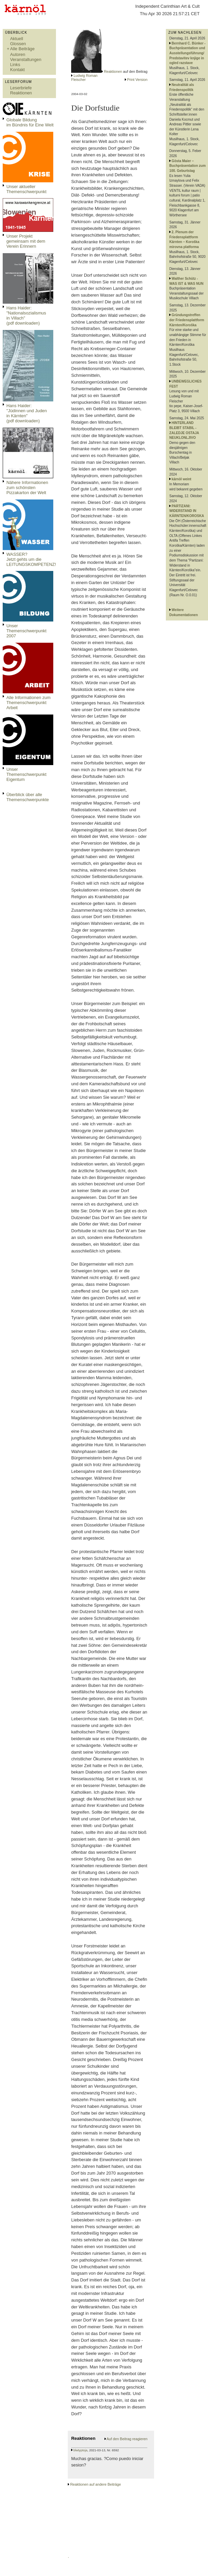 This screenshot has height=2576, width=208. What do you see at coordinates (95, 2484) in the screenshot?
I see `Reaktionen auf andere Beiträge` at bounding box center [95, 2484].